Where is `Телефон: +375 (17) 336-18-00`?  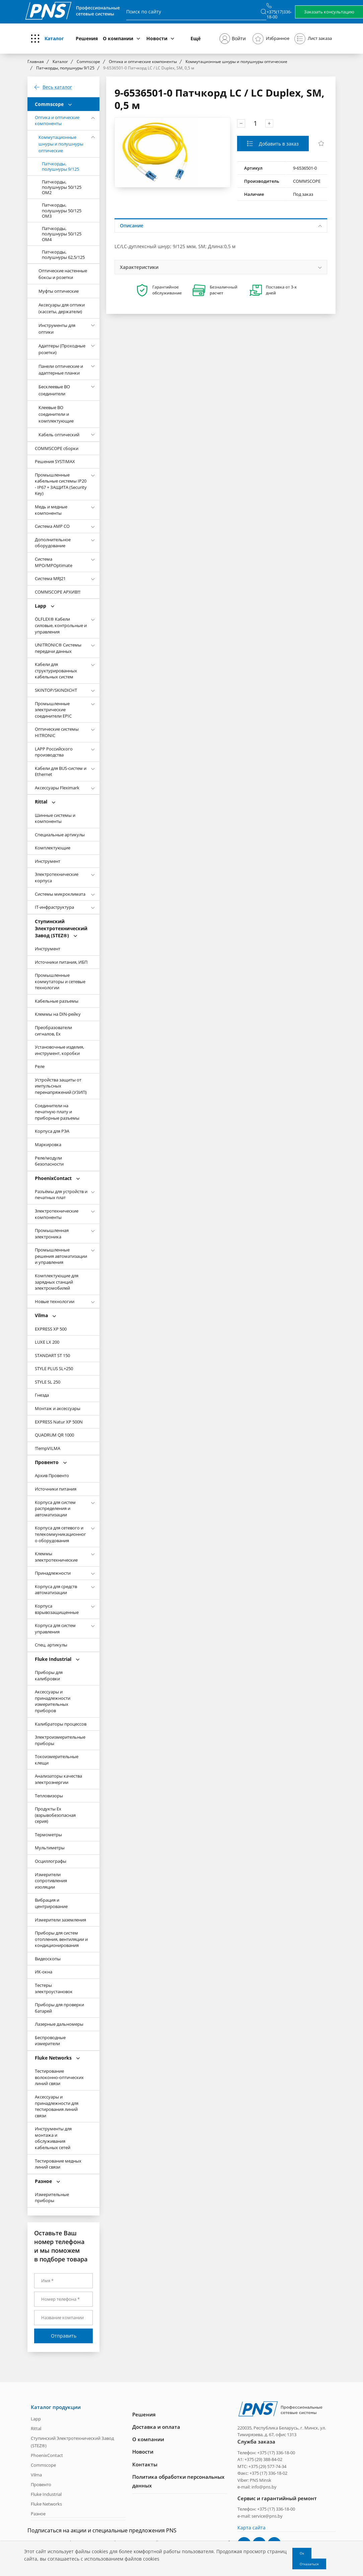
Телефон: +375 (17) 336-18-00 is located at coordinates (266, 2452).